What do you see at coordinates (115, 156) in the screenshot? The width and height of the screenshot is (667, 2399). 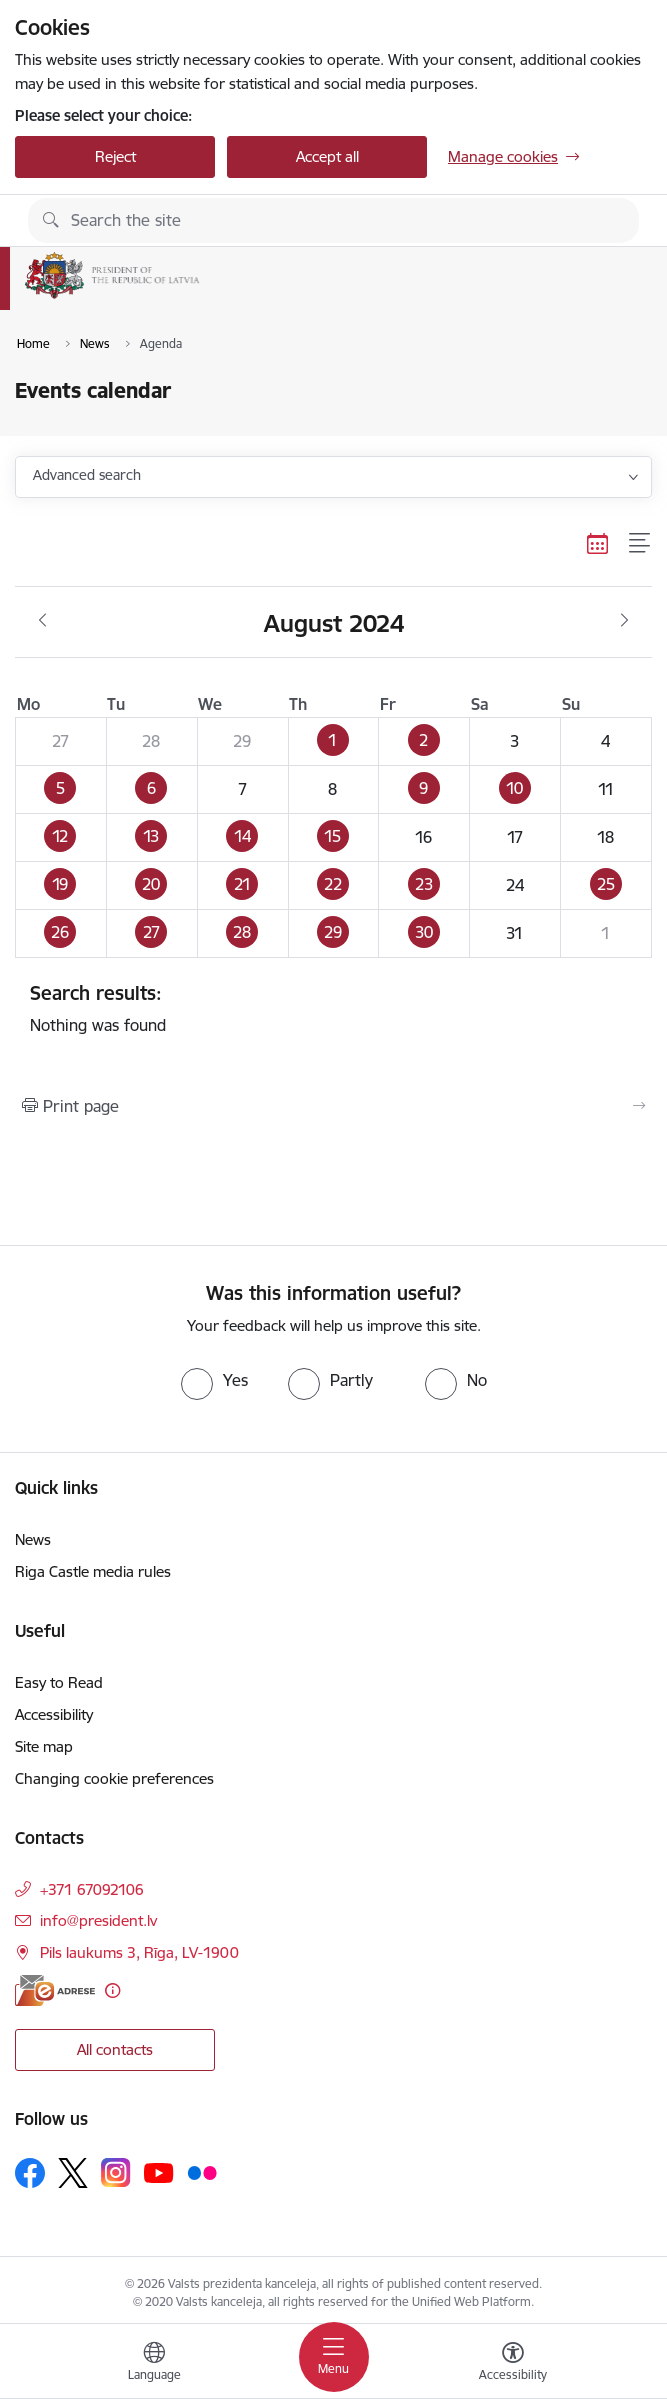 I see `Reject` at bounding box center [115, 156].